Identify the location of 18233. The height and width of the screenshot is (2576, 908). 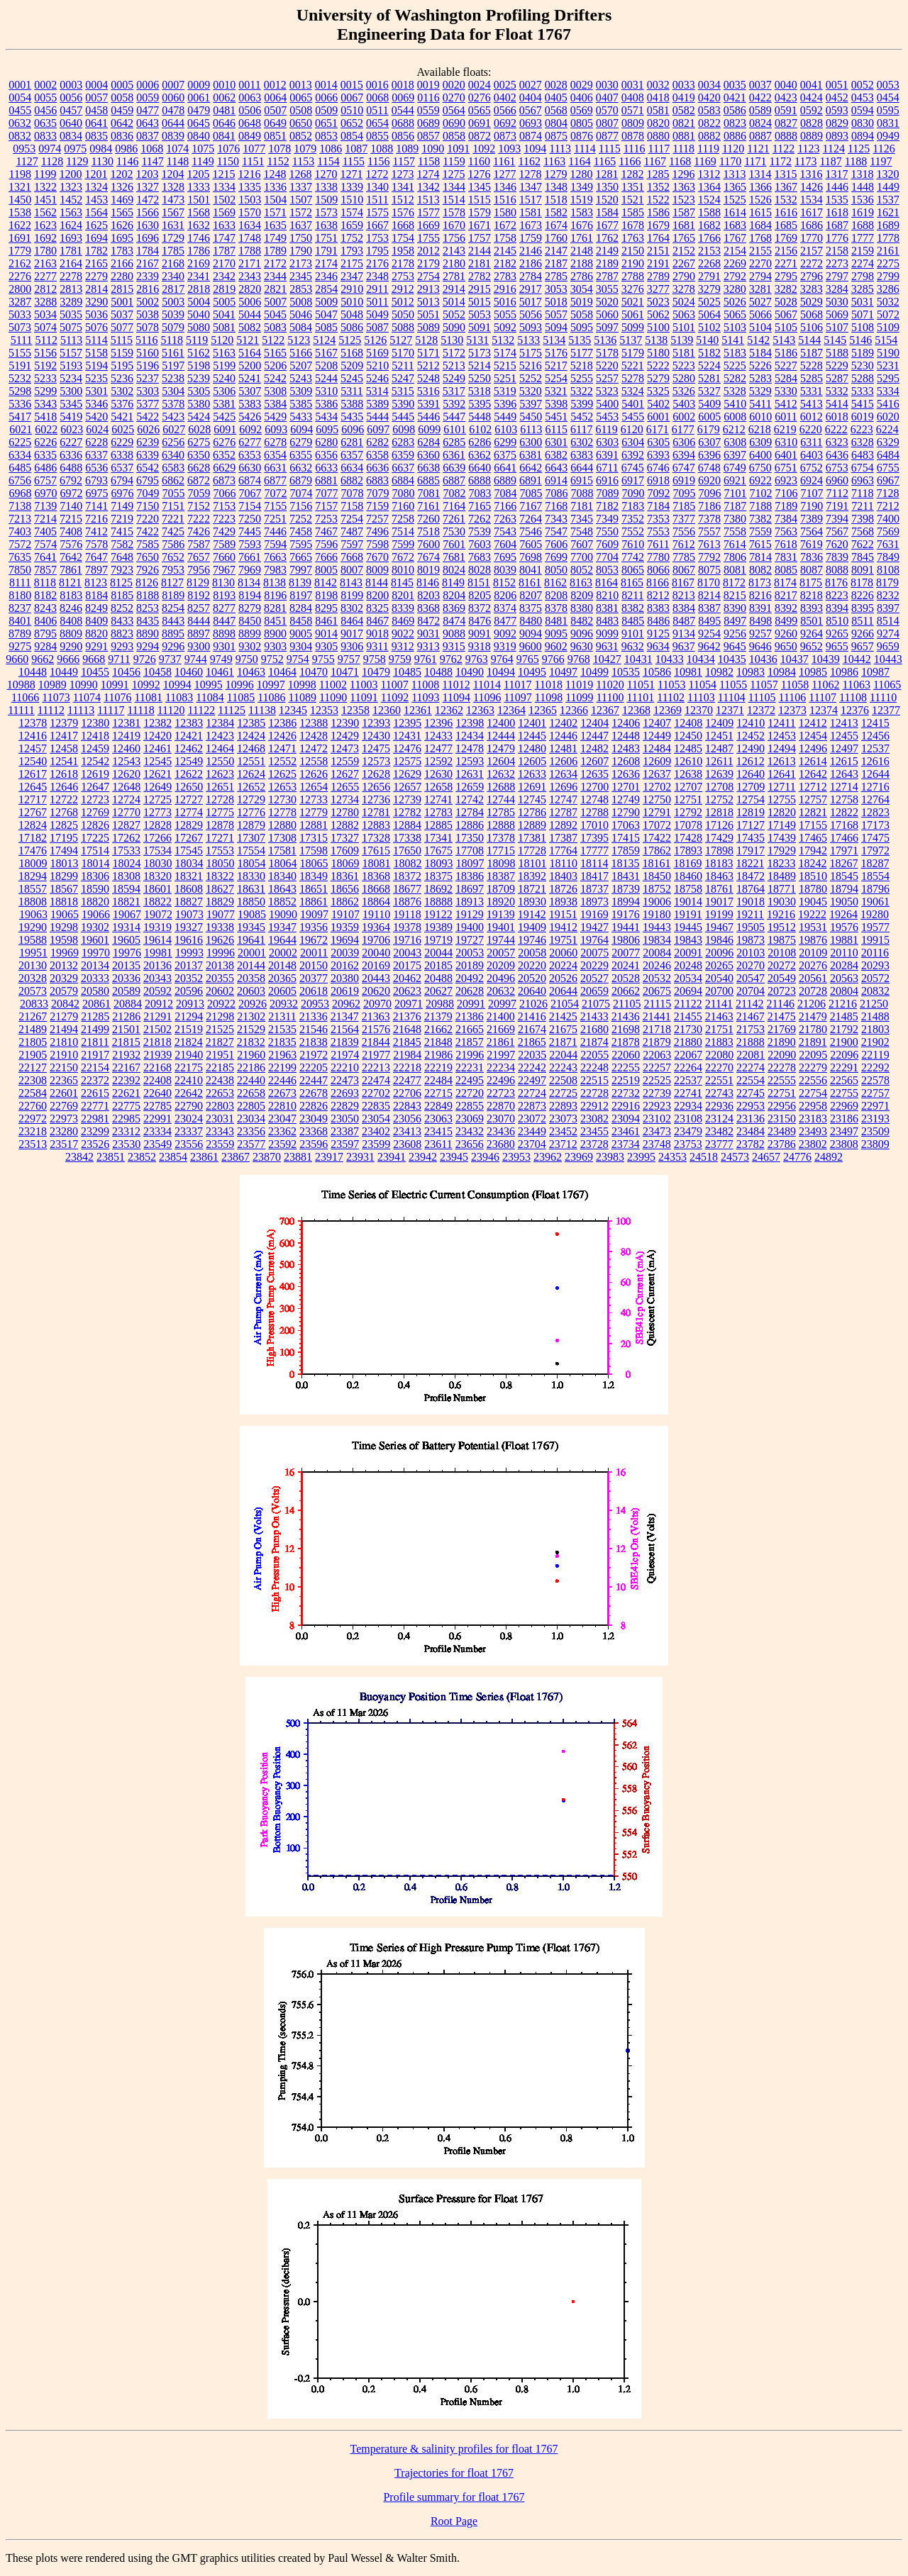
(781, 863).